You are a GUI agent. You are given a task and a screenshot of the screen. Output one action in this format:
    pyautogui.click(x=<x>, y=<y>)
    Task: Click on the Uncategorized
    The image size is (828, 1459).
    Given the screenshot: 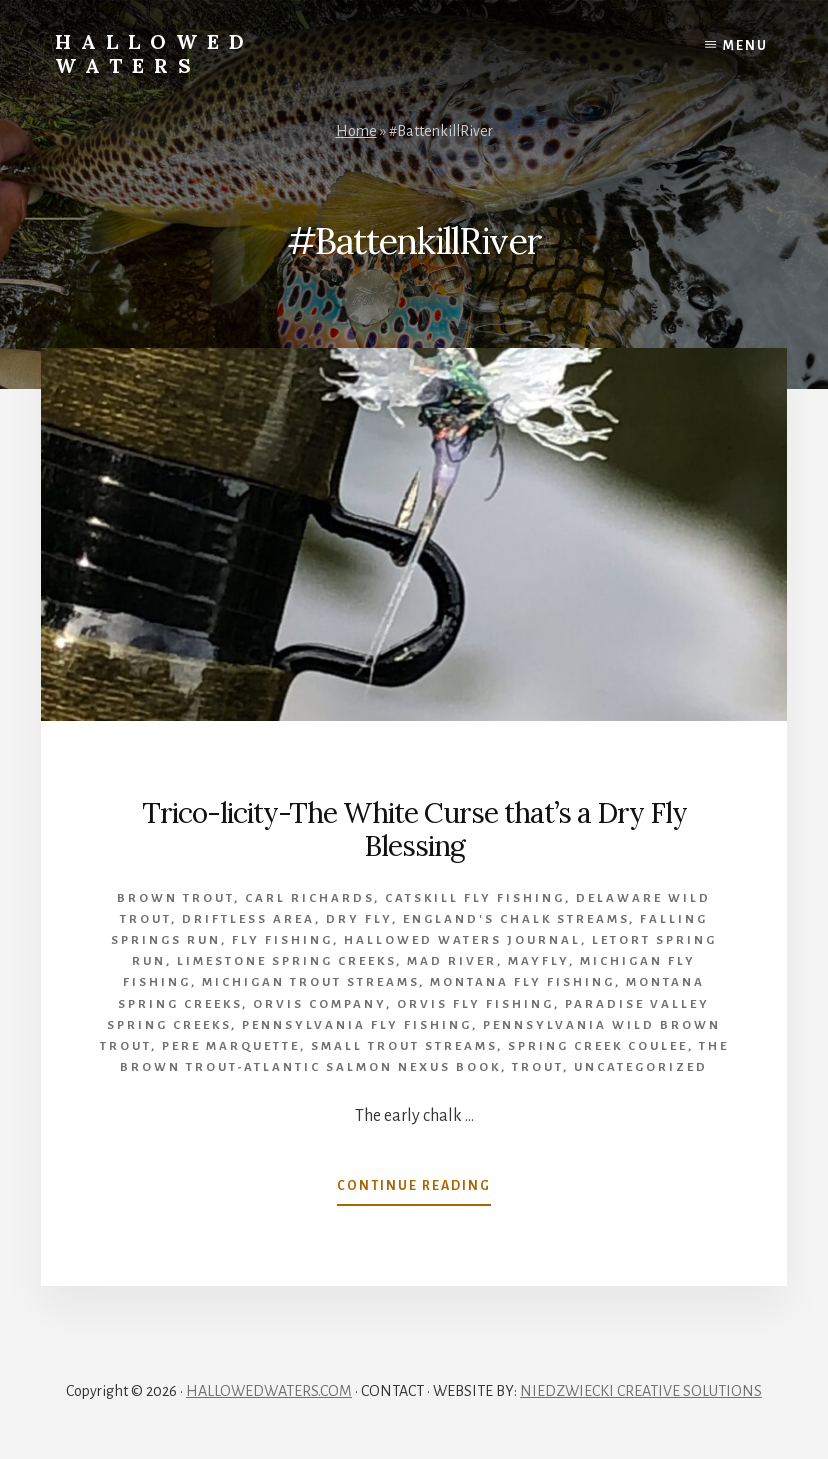 What is the action you would take?
    pyautogui.click(x=641, y=1067)
    